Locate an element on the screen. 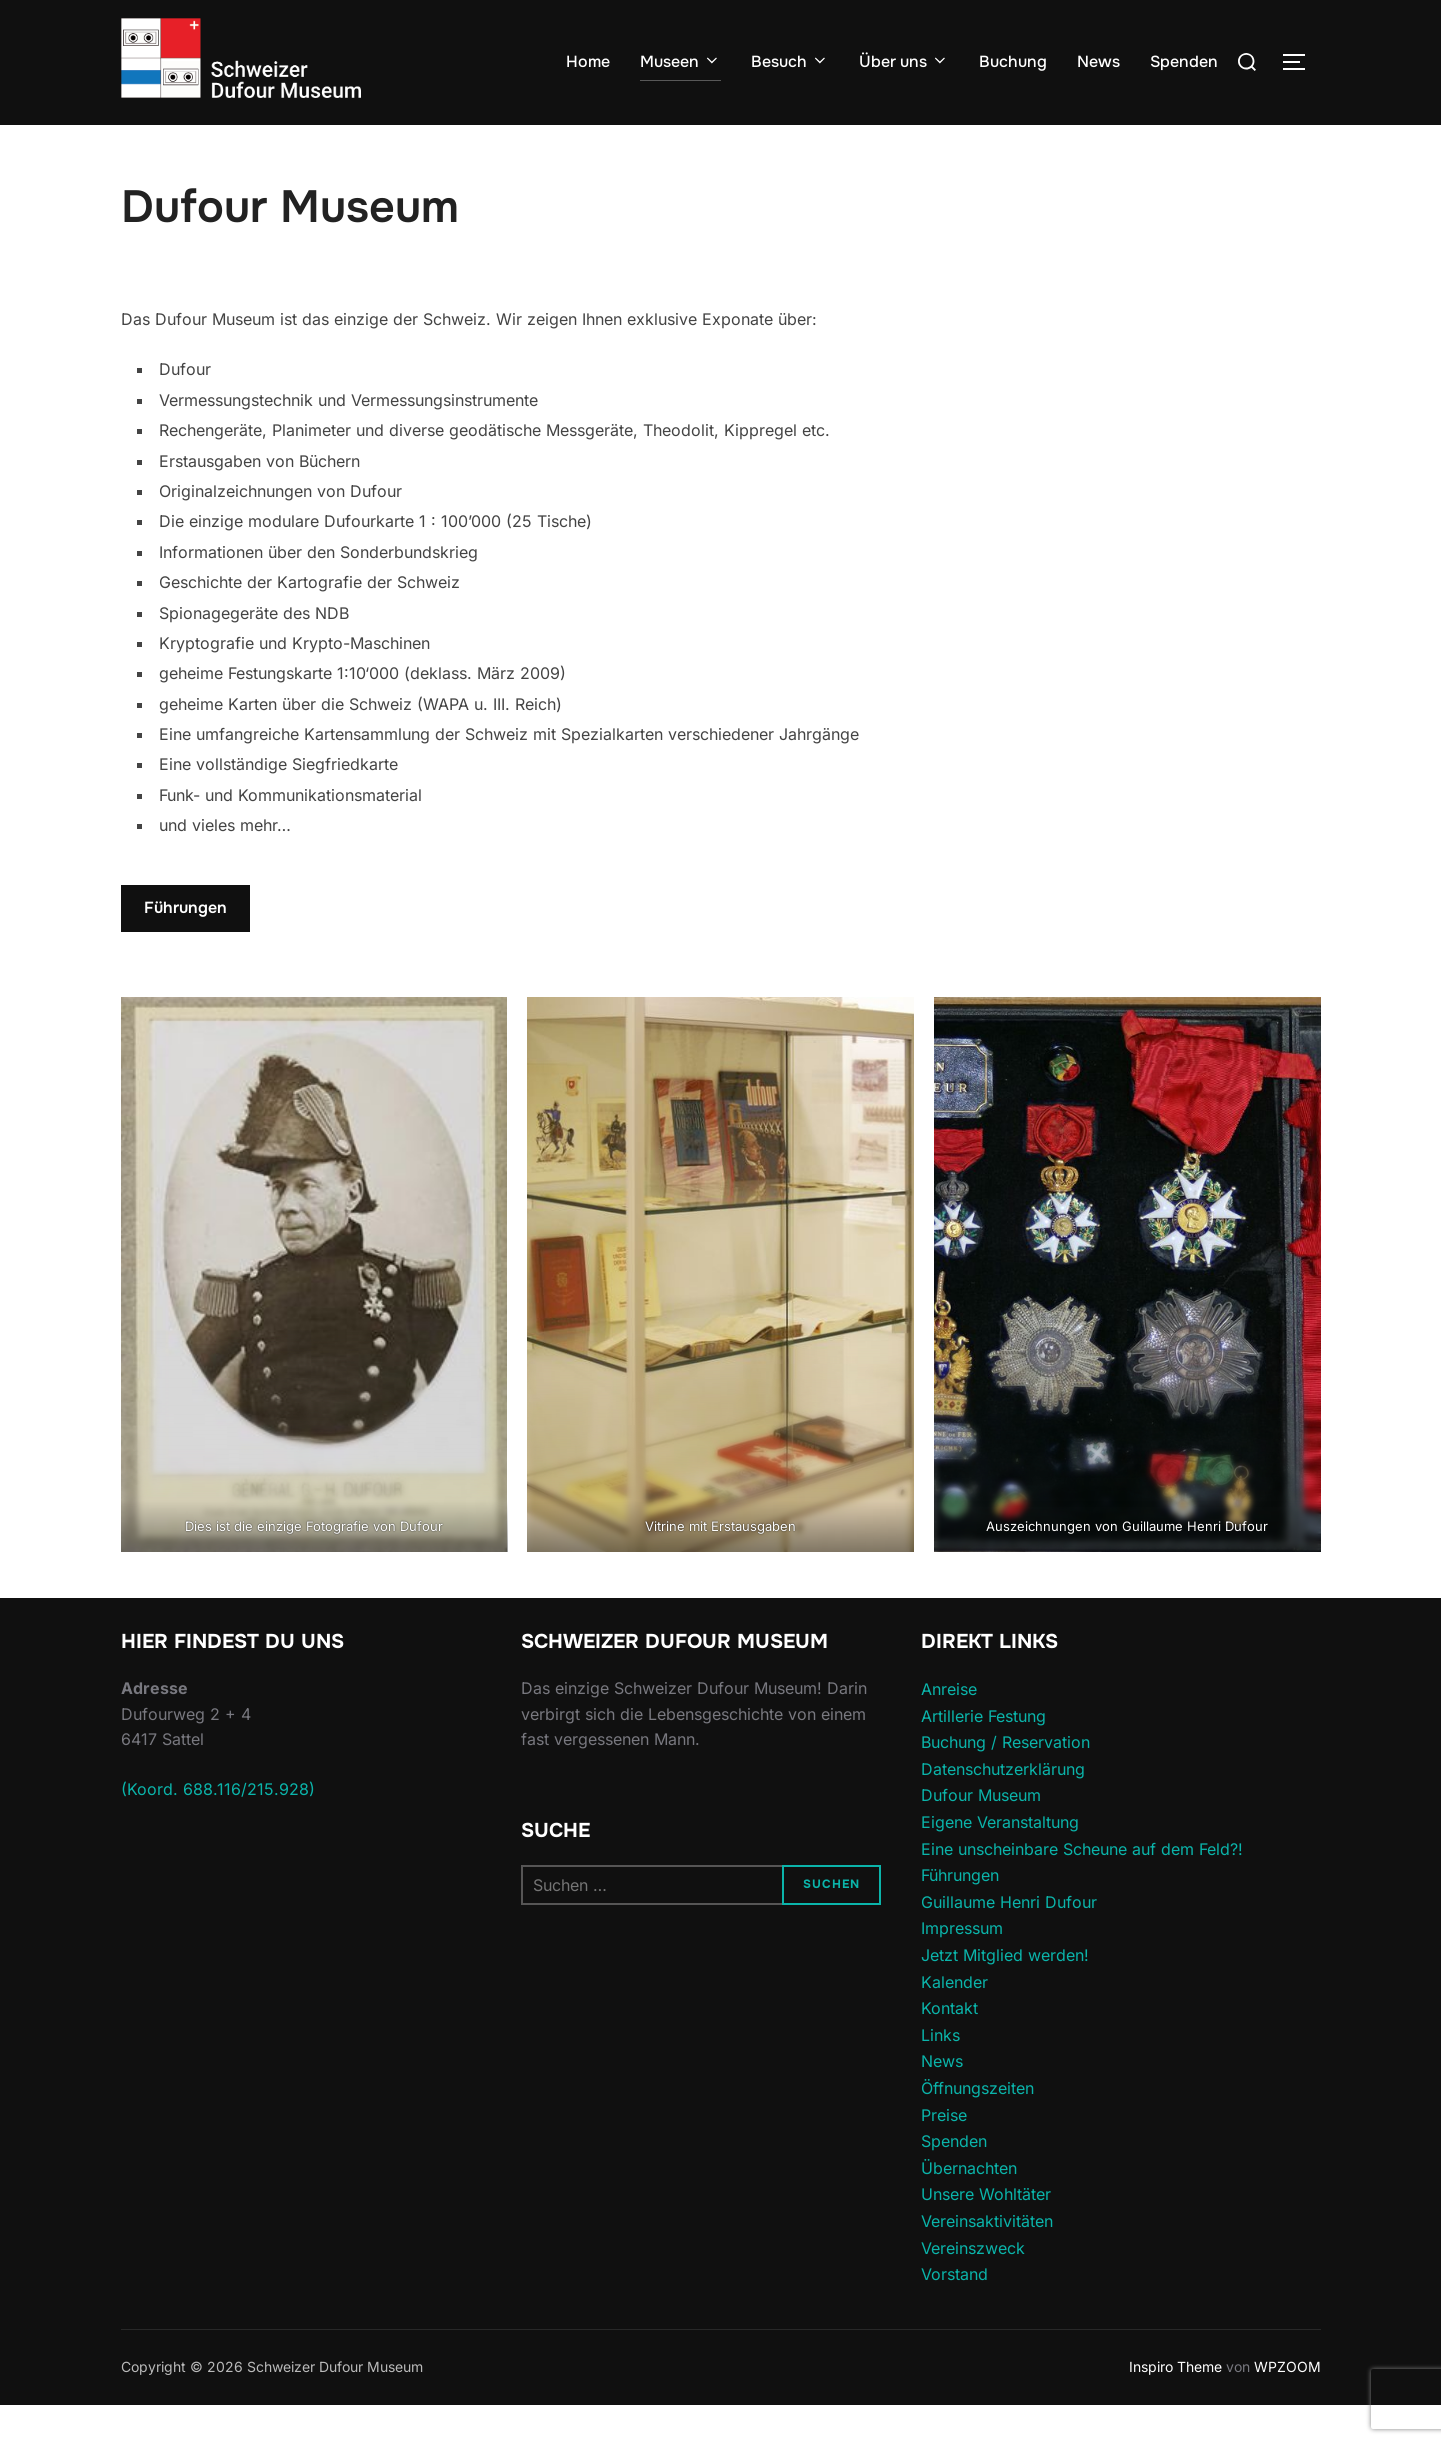 The image size is (1441, 2443). Datenschutzerklärung is located at coordinates (1003, 1808).